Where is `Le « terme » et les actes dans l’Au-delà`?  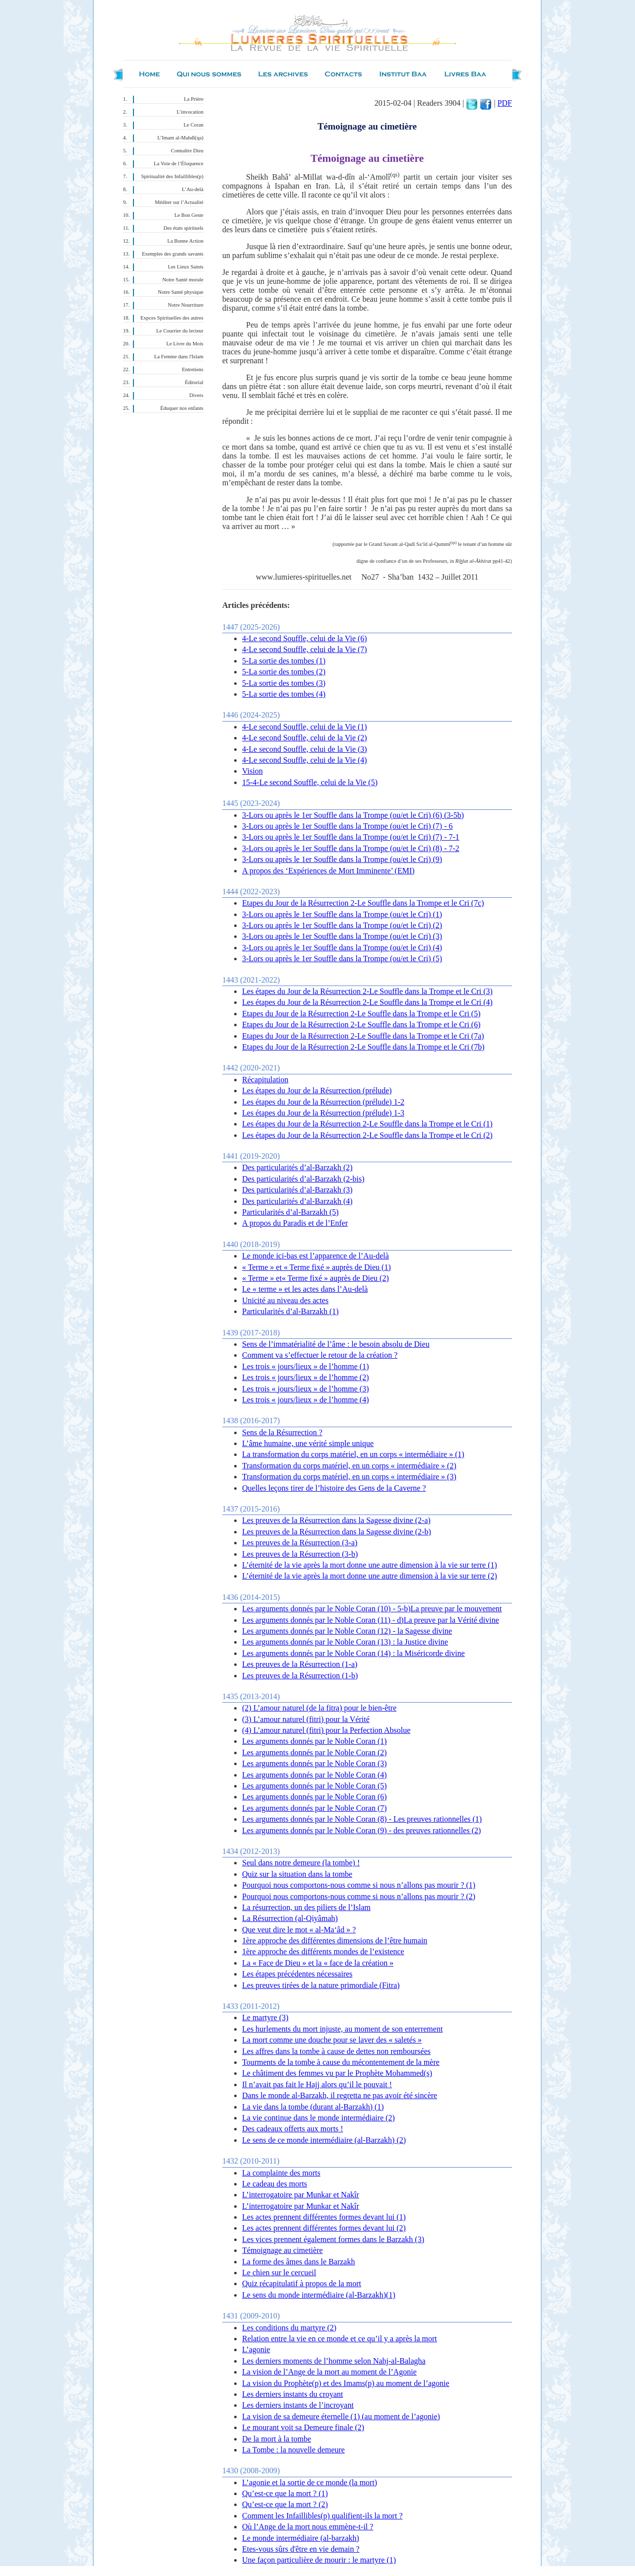
Le « terme » et les actes dans l’Au-delà is located at coordinates (305, 1289).